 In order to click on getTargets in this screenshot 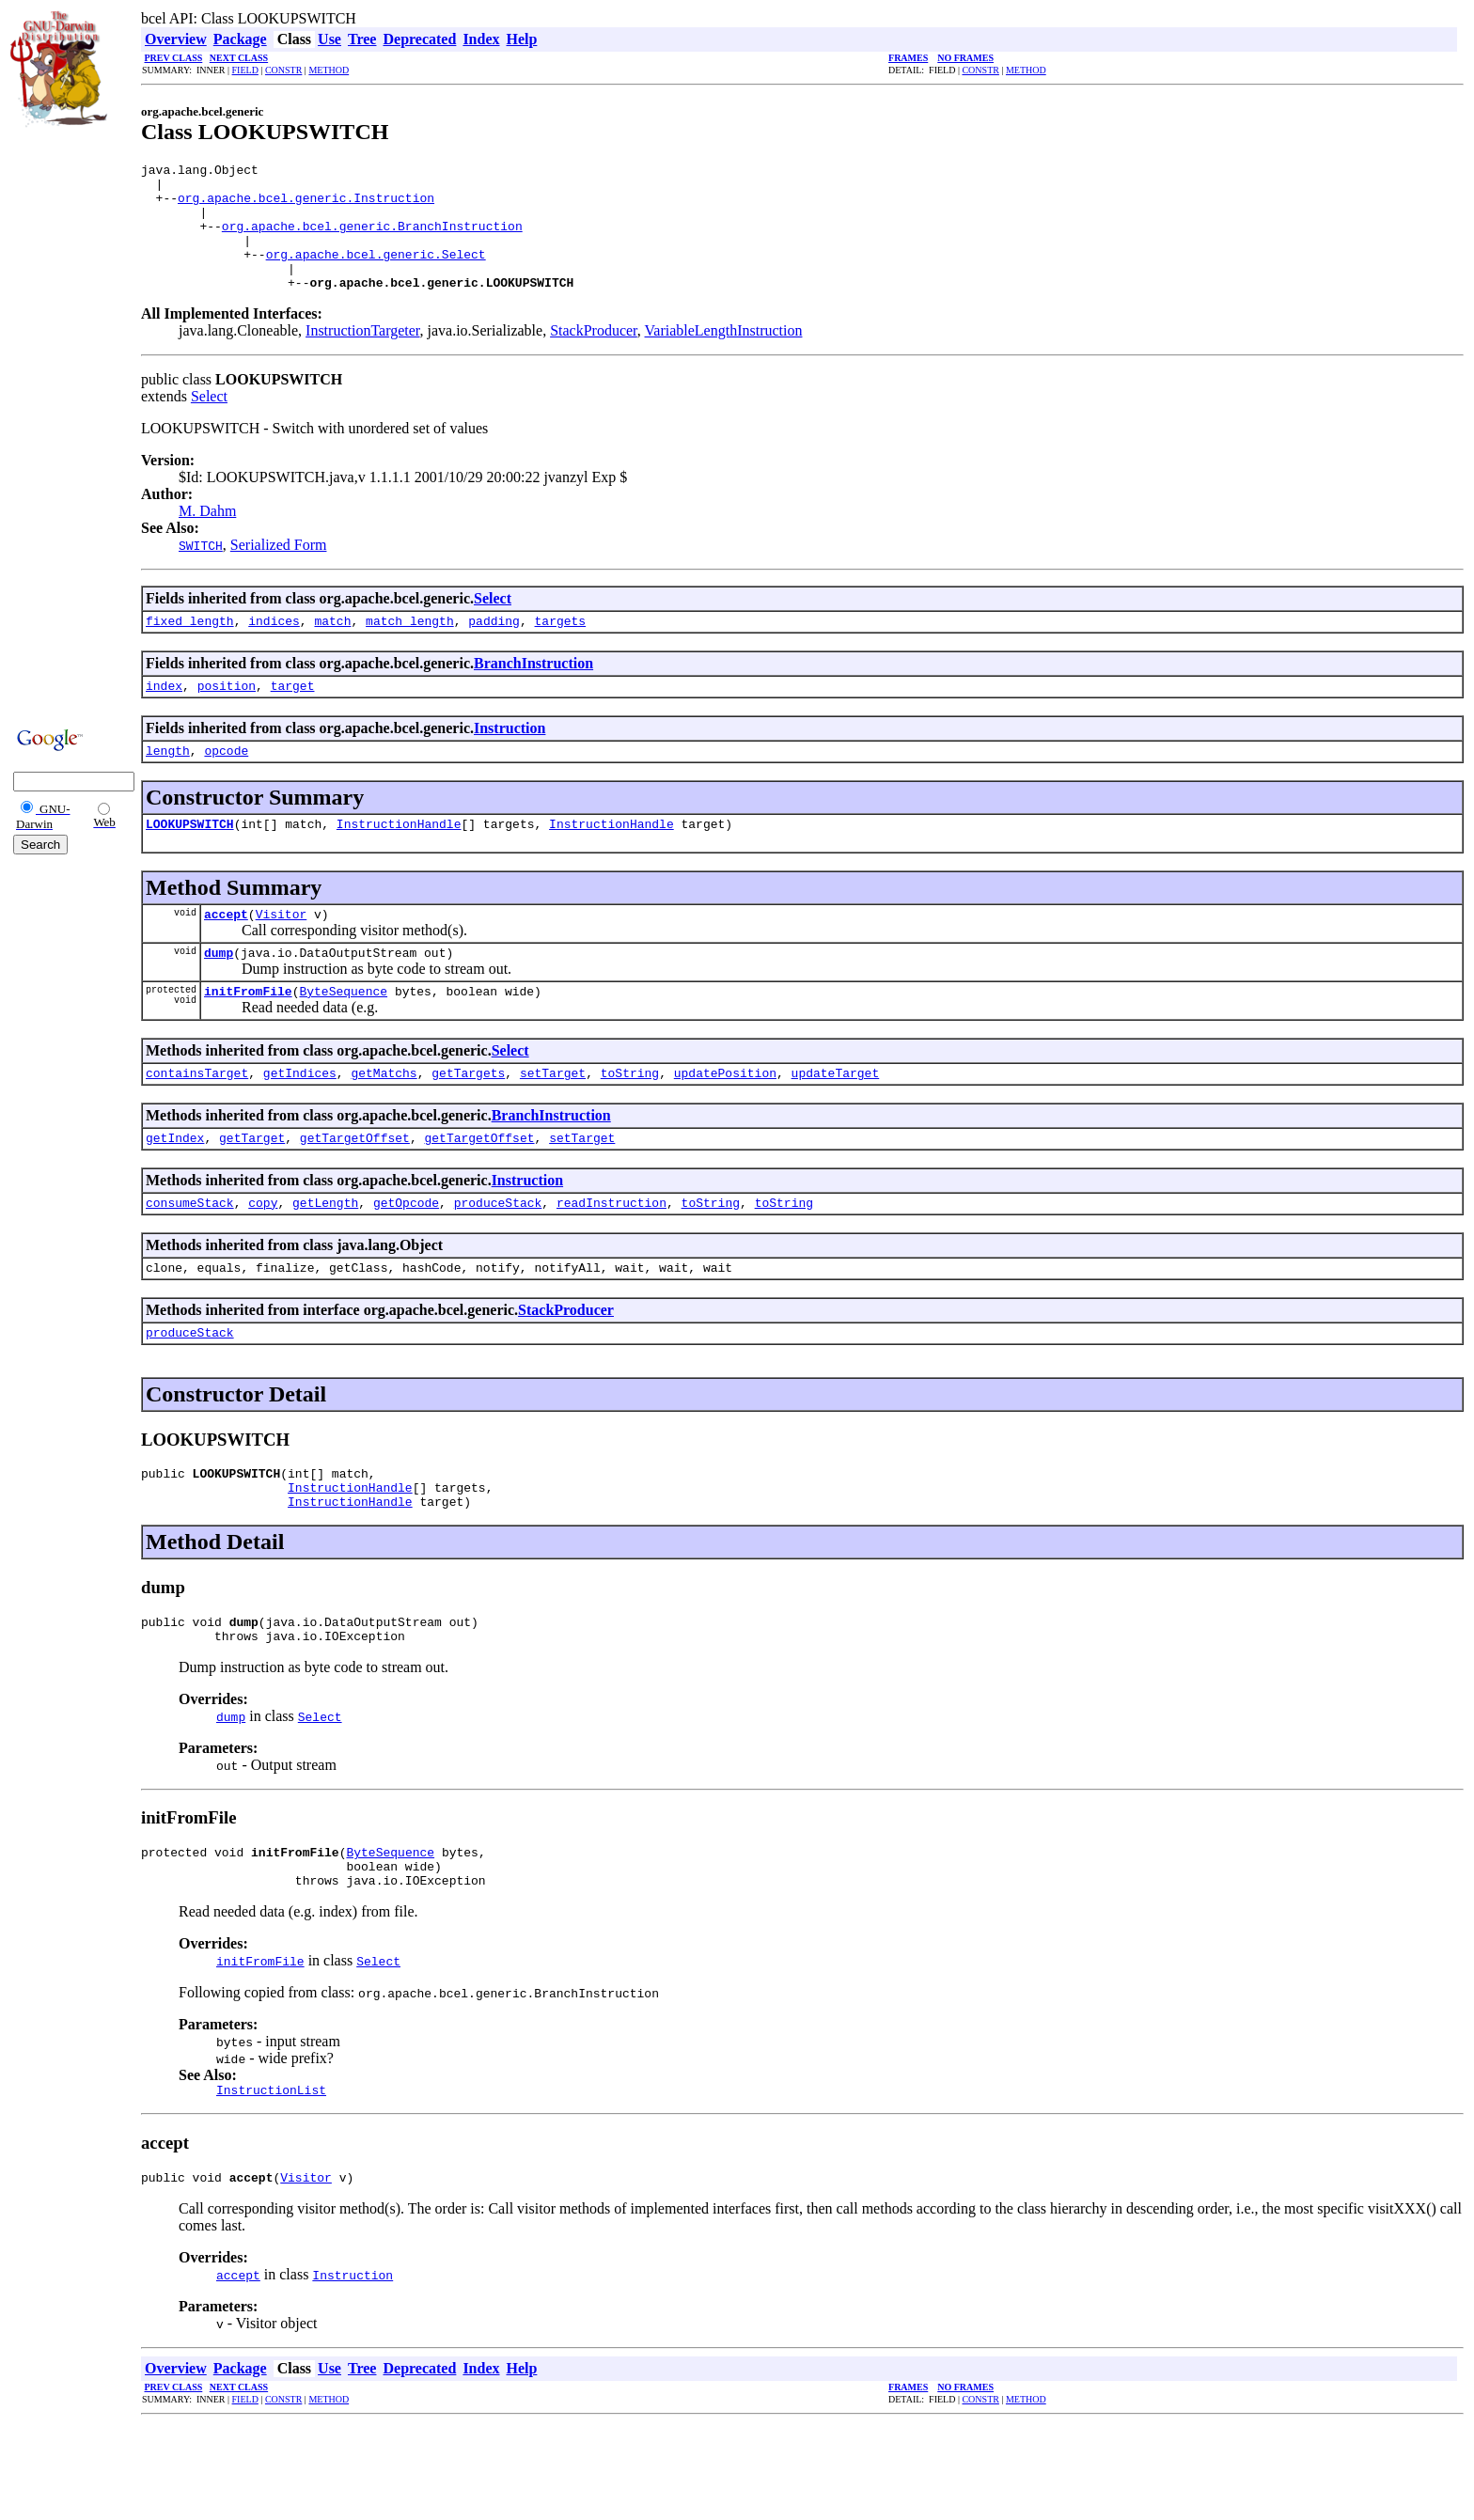, I will do `click(468, 1120)`.